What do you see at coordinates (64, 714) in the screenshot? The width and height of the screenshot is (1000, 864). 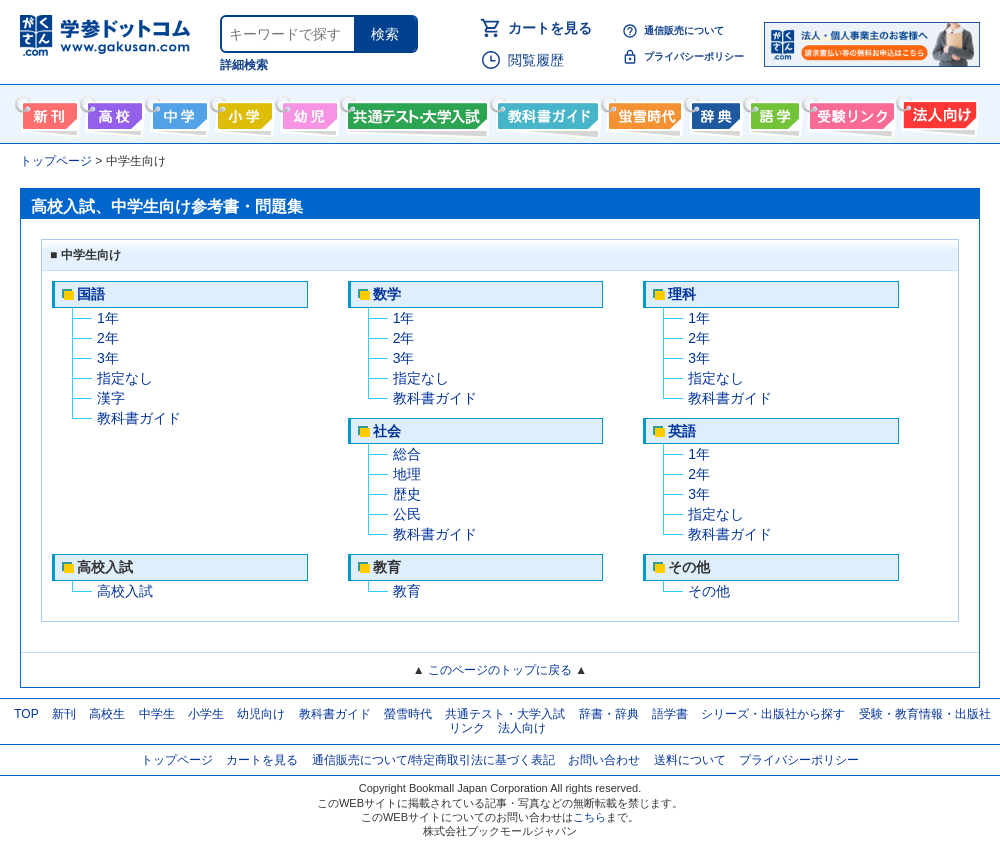 I see `新刊` at bounding box center [64, 714].